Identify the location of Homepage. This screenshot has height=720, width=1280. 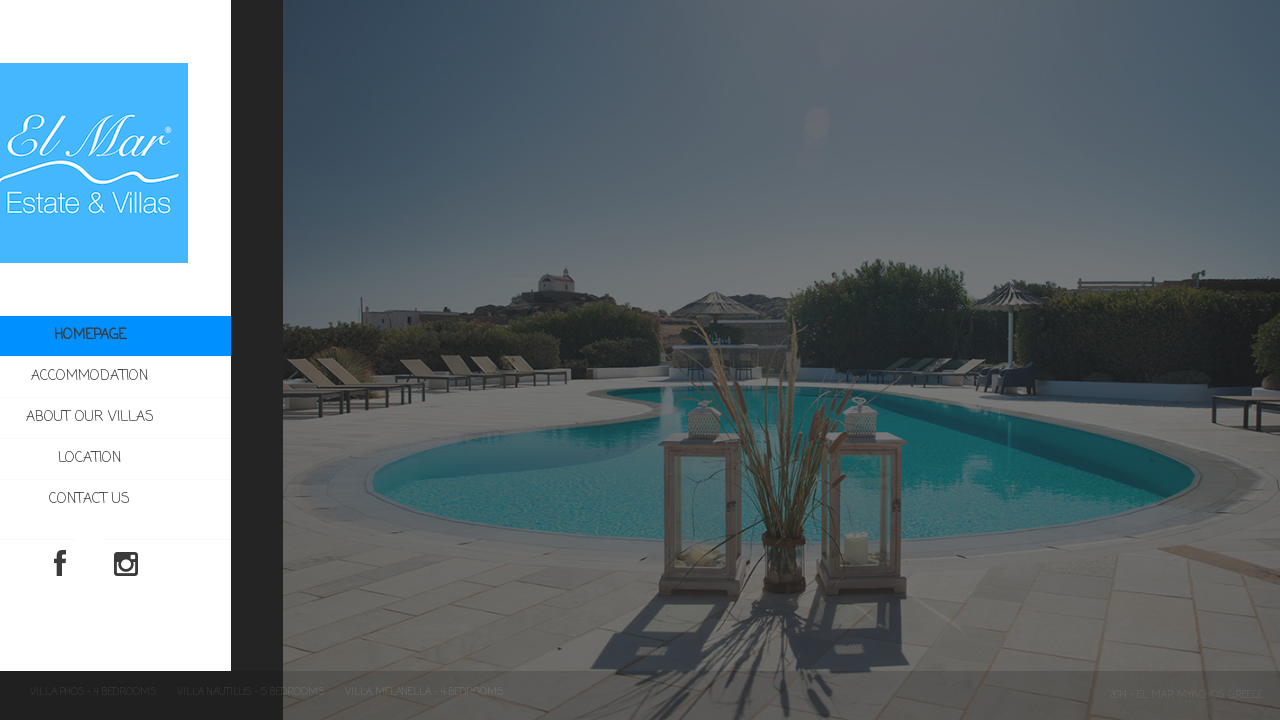
(141, 336).